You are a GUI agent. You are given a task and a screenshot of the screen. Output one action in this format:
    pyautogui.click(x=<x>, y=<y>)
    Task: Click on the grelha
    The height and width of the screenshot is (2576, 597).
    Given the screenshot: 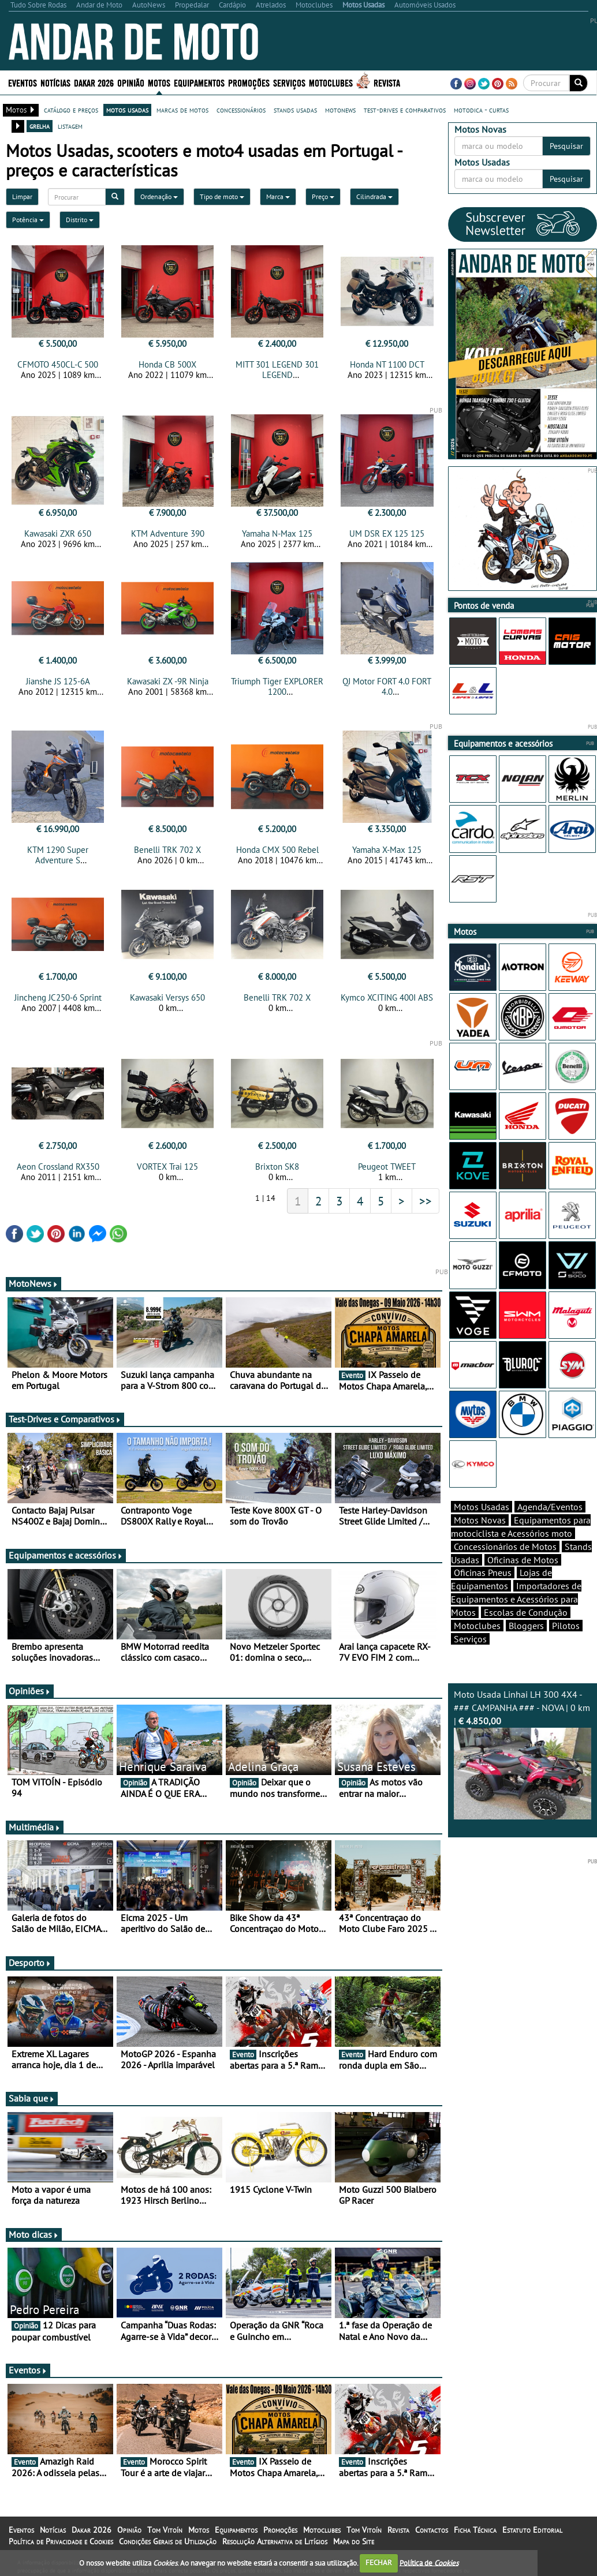 What is the action you would take?
    pyautogui.click(x=39, y=126)
    